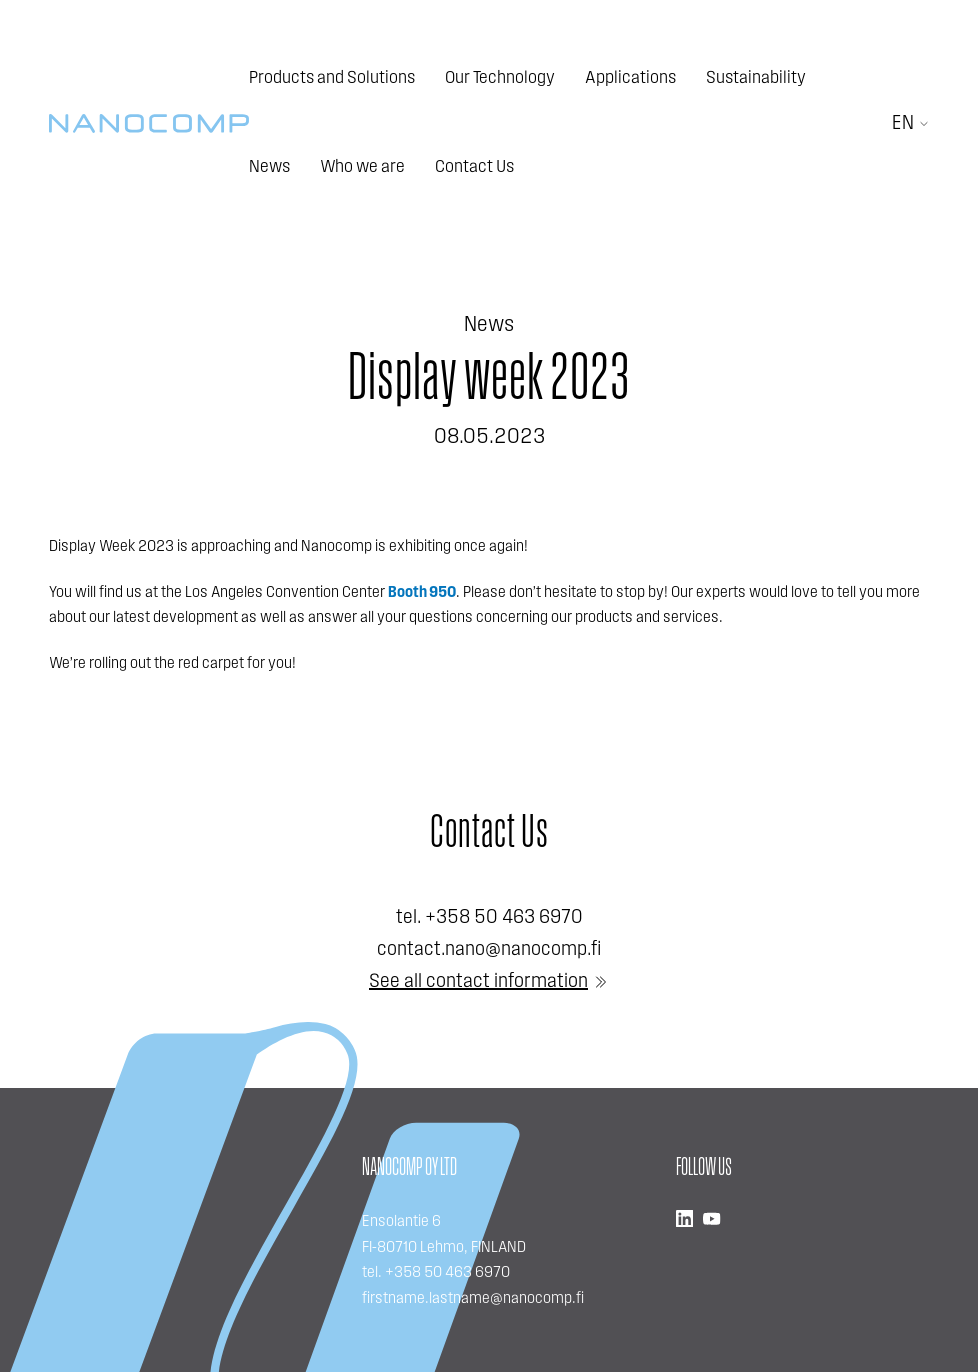 The height and width of the screenshot is (1372, 978). I want to click on Sustainability, so click(756, 78).